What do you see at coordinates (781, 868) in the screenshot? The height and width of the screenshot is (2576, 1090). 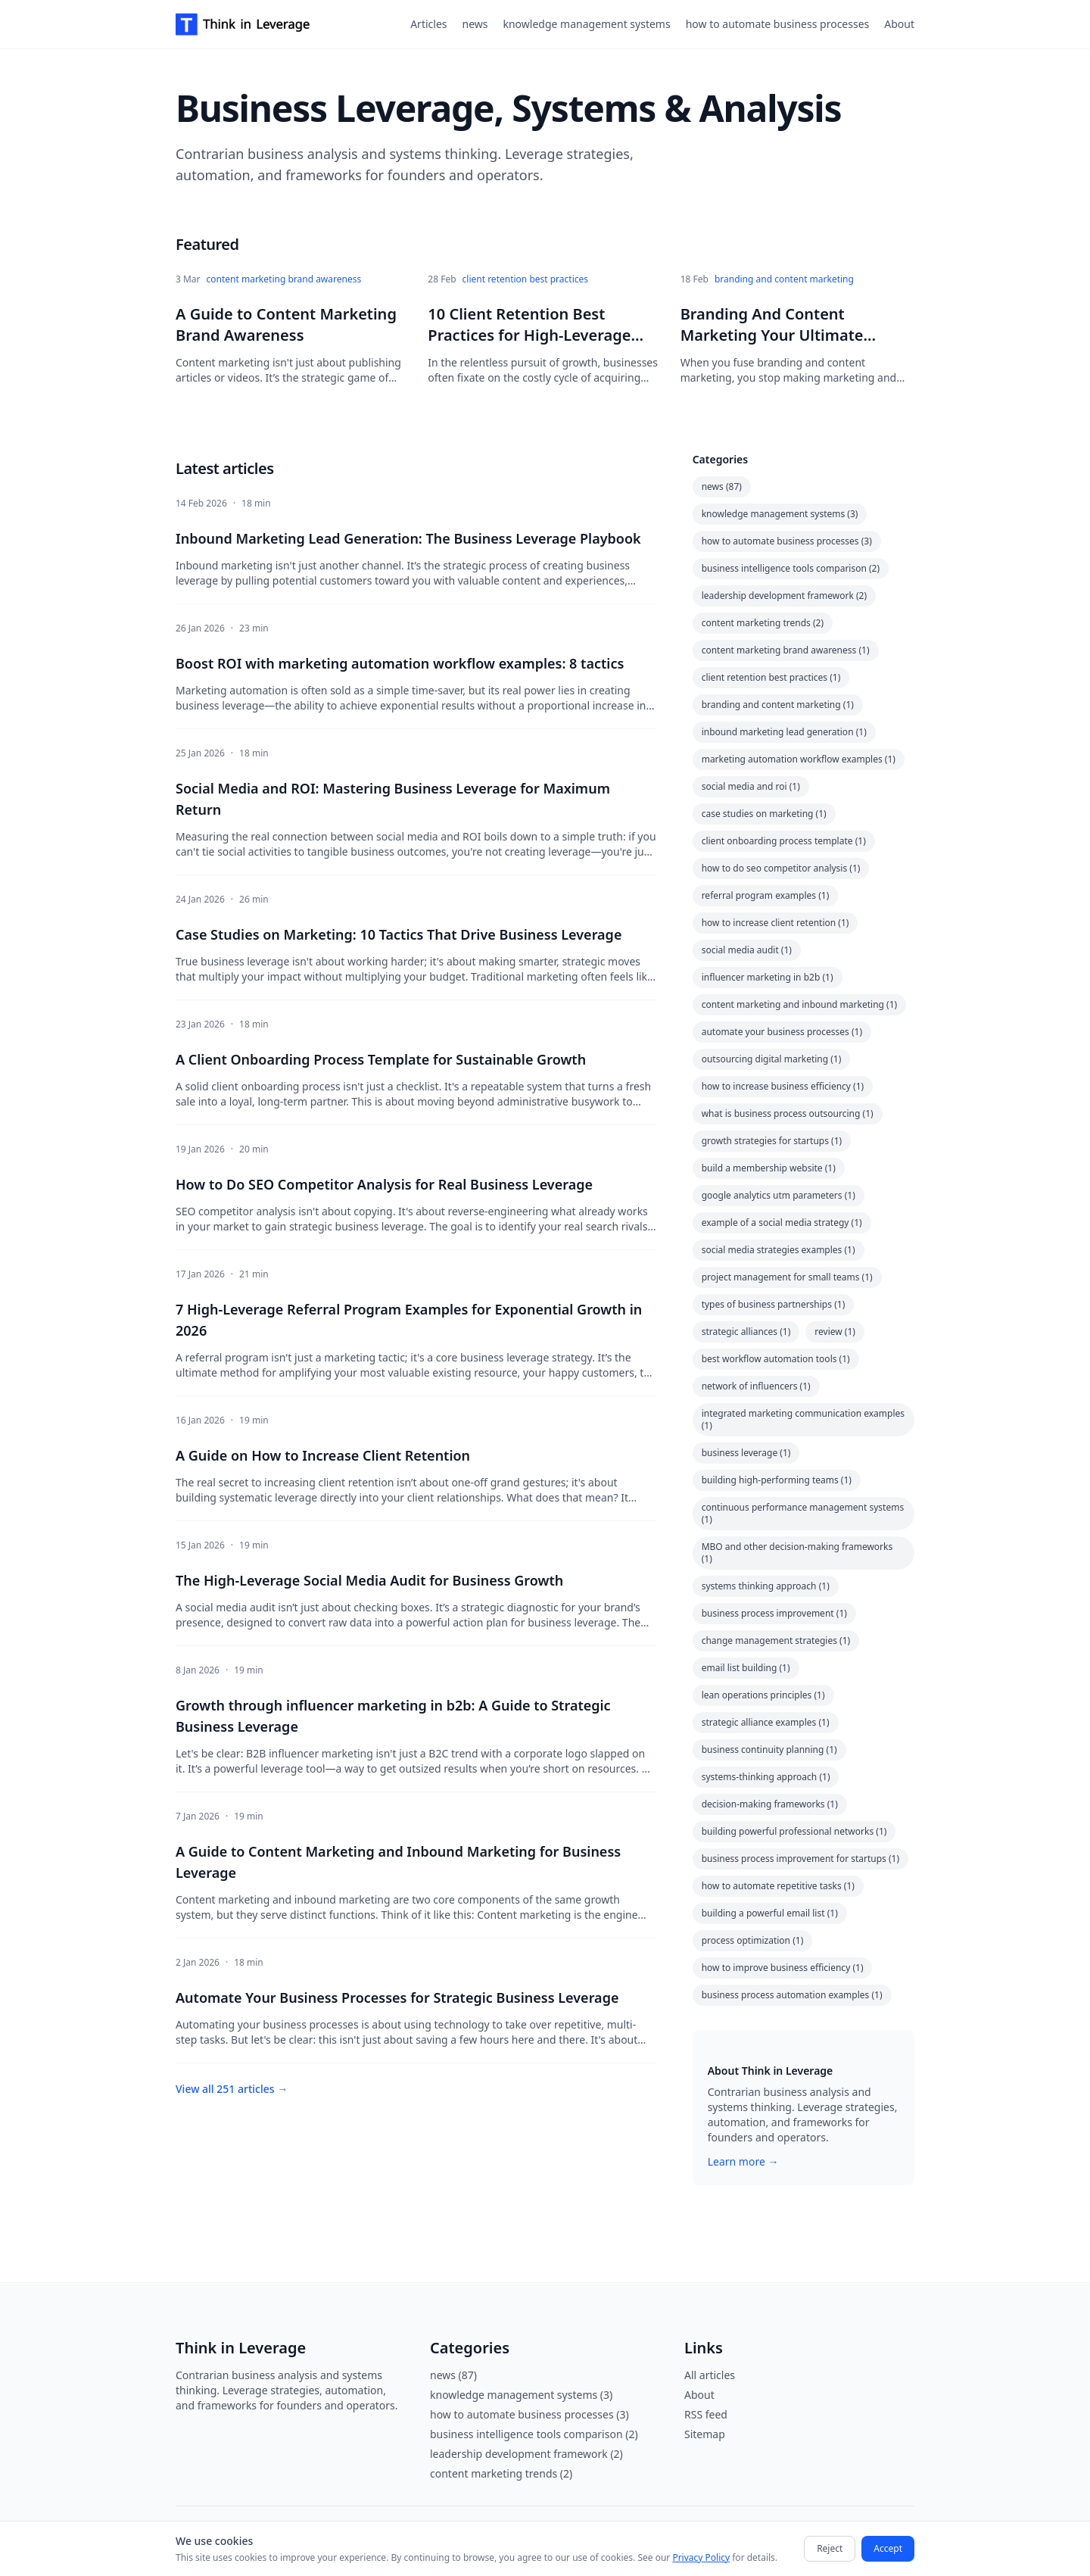 I see `how to do seo competitor analysis (1)` at bounding box center [781, 868].